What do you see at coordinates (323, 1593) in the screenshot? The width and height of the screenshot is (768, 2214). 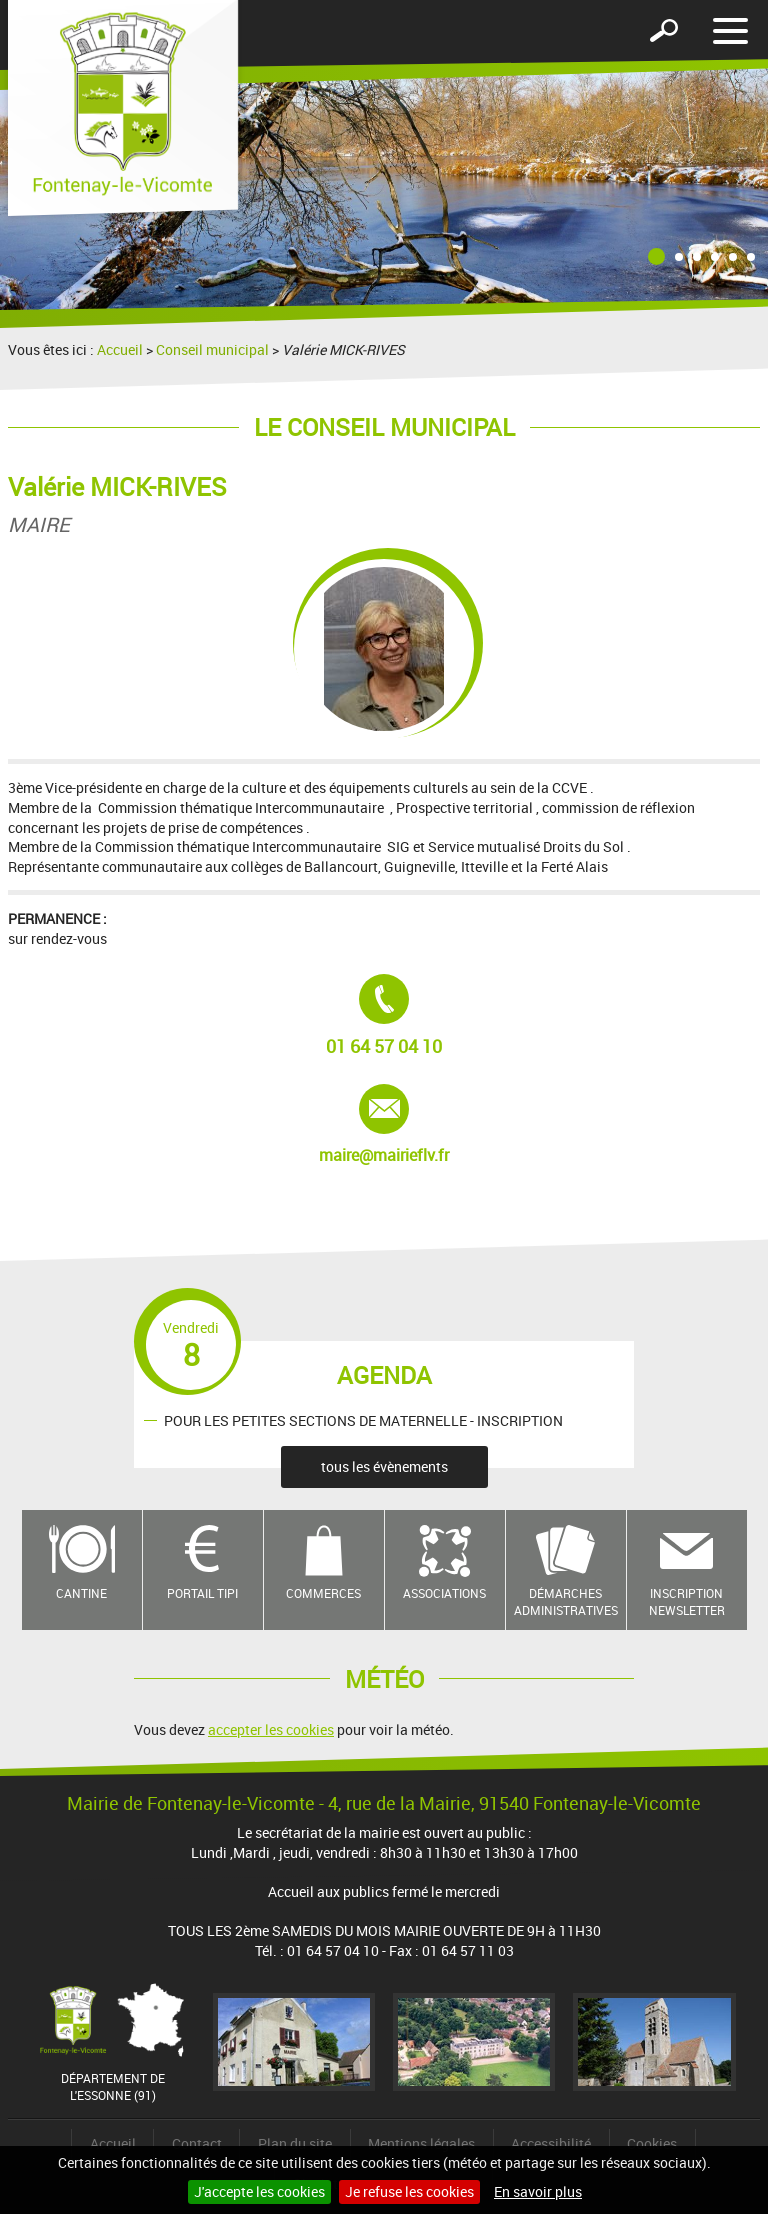 I see `Commerces` at bounding box center [323, 1593].